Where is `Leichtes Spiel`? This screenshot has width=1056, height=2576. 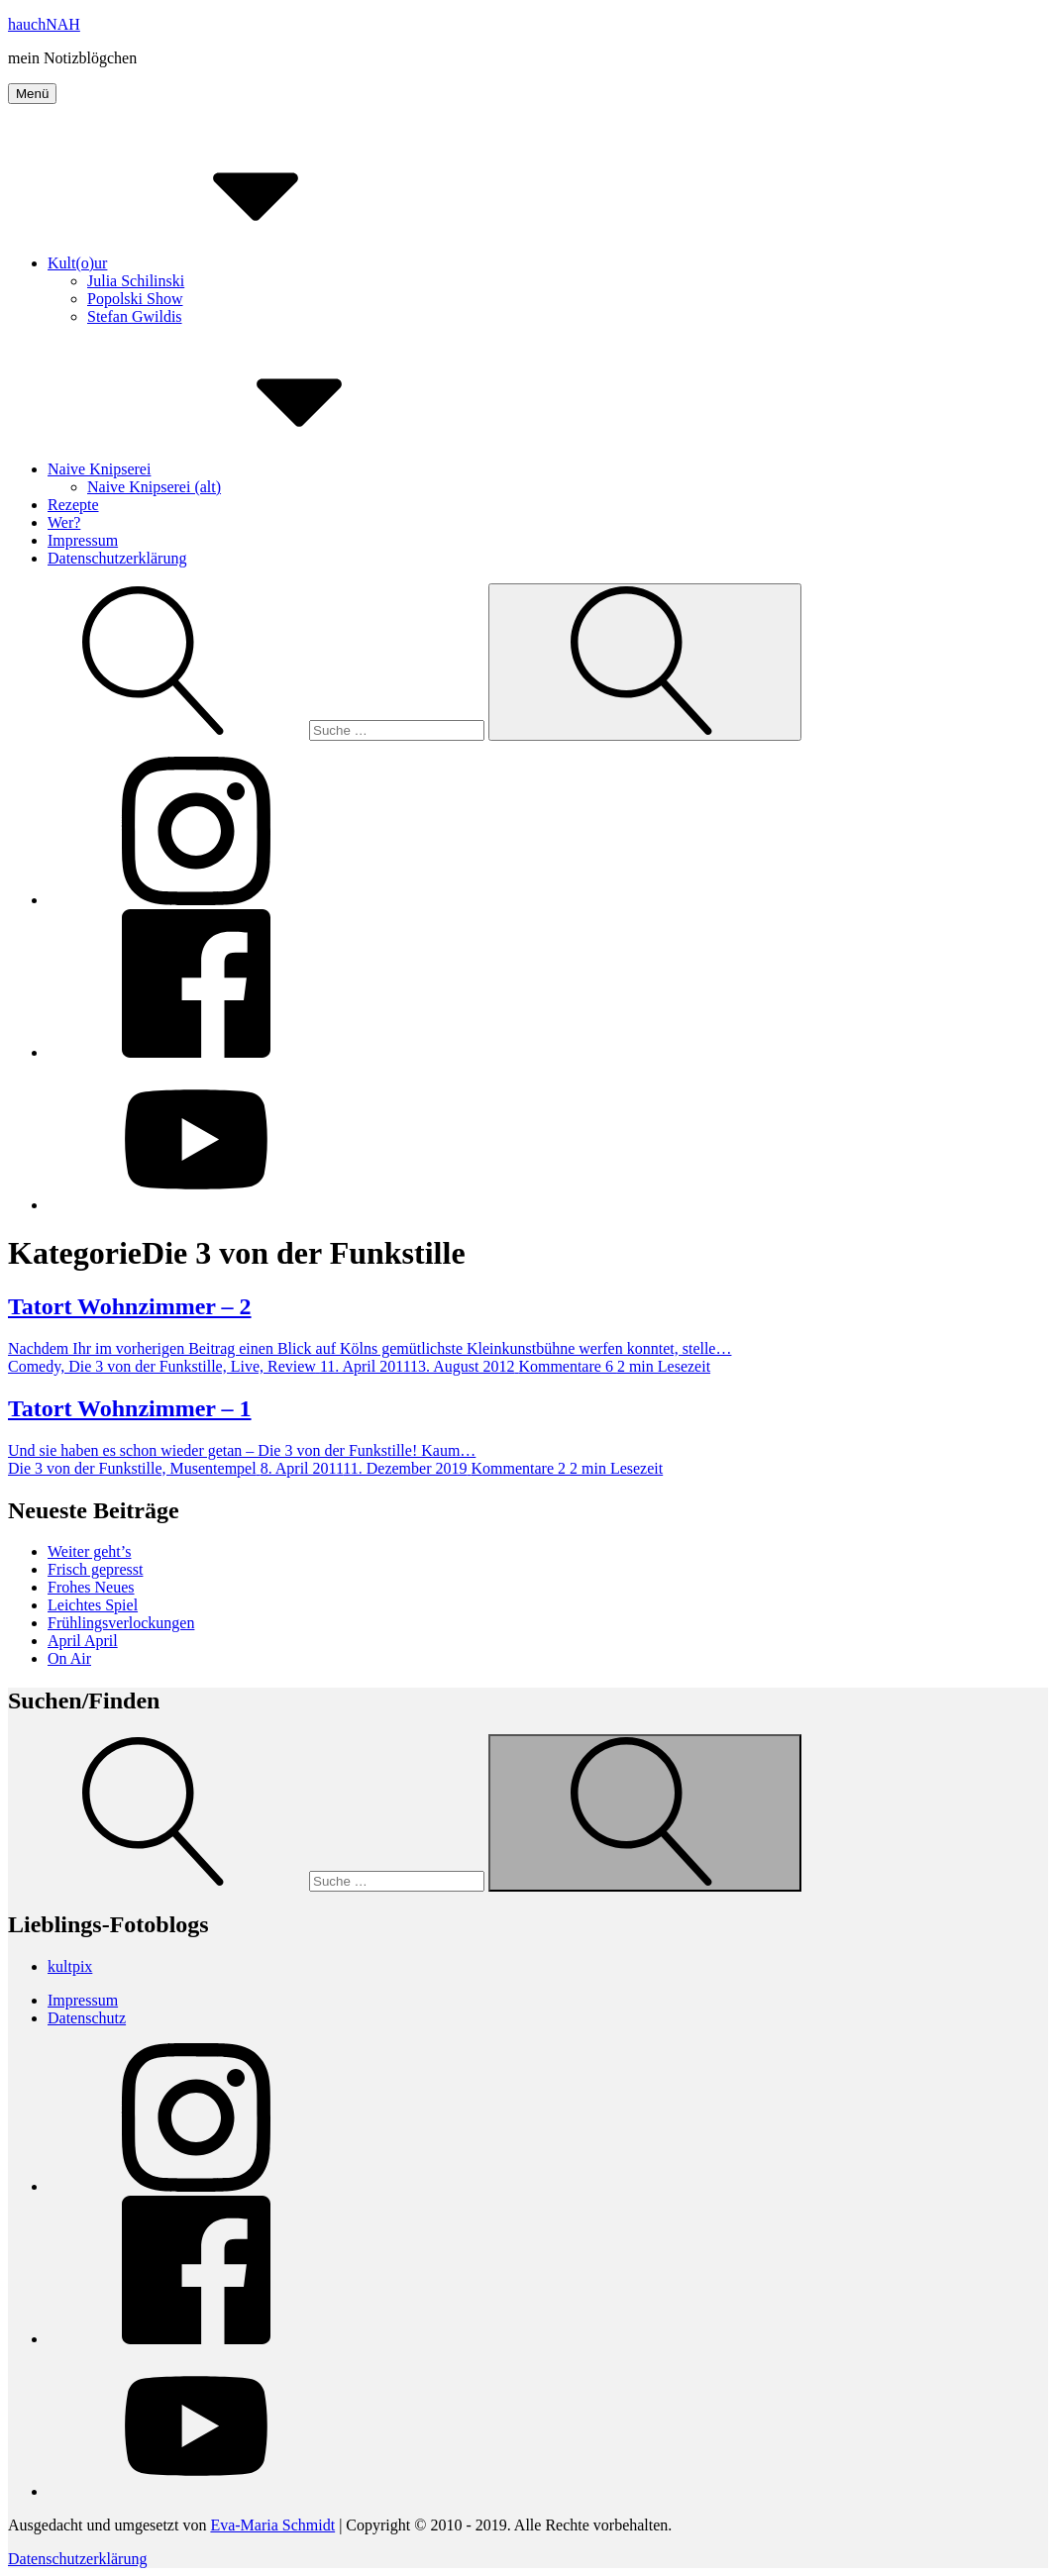
Leichtes Spiel is located at coordinates (93, 1605).